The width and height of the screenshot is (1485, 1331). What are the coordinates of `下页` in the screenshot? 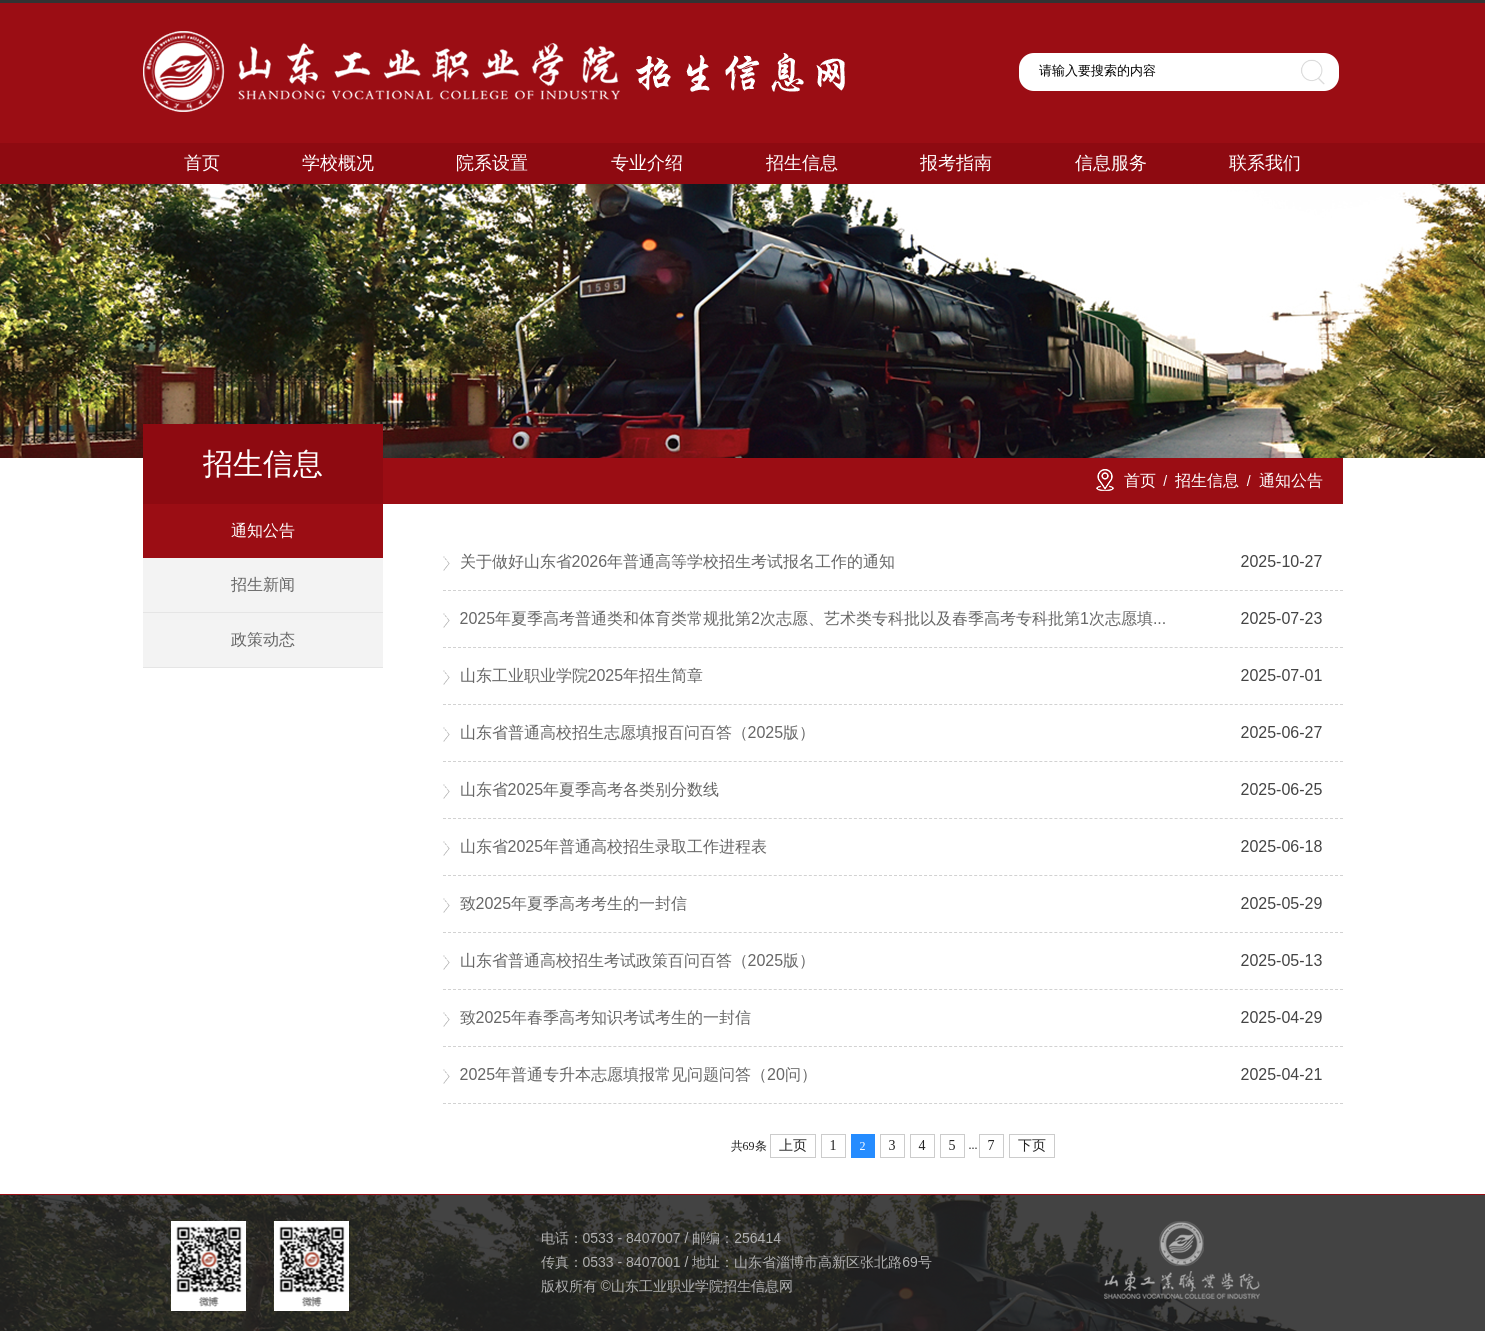 It's located at (1032, 1145).